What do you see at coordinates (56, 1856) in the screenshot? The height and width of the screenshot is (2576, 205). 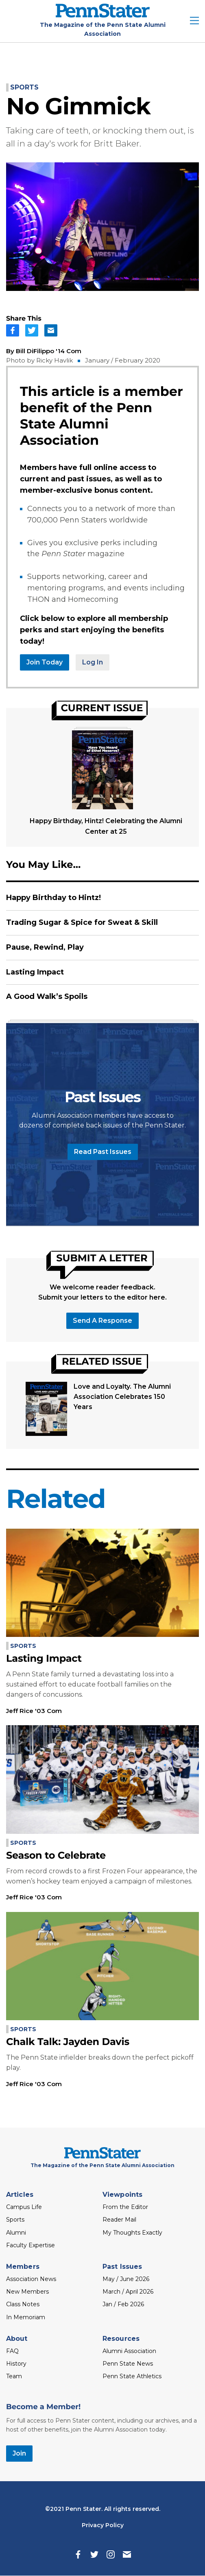 I see `Season to Celebrate` at bounding box center [56, 1856].